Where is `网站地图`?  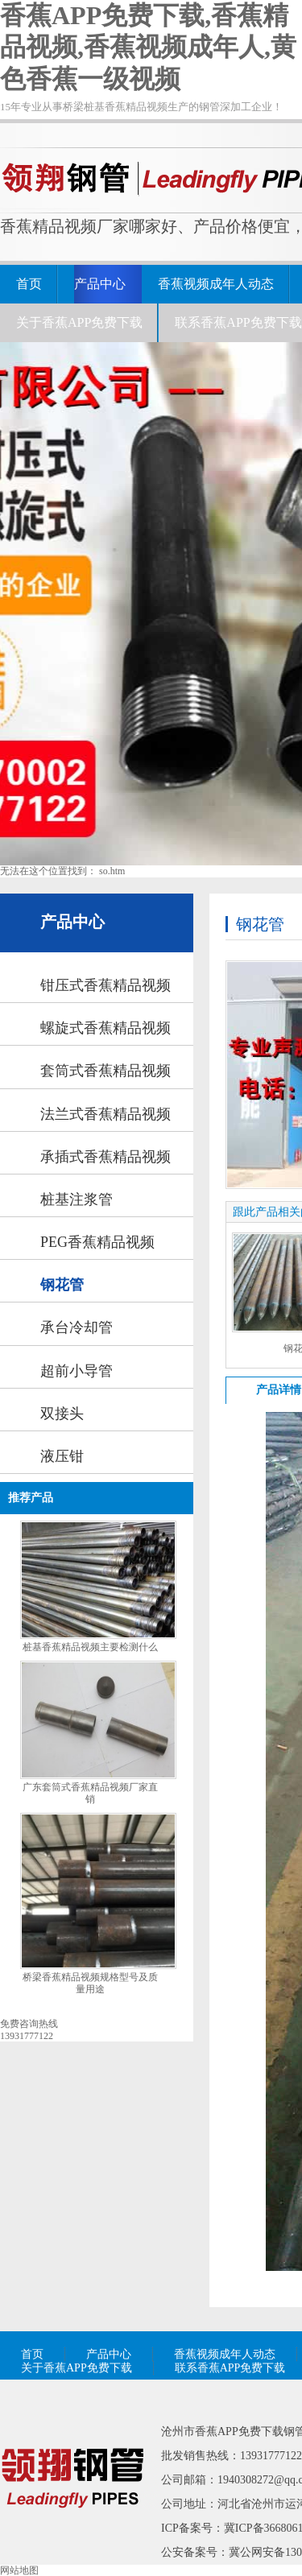 网站地图 is located at coordinates (19, 2570).